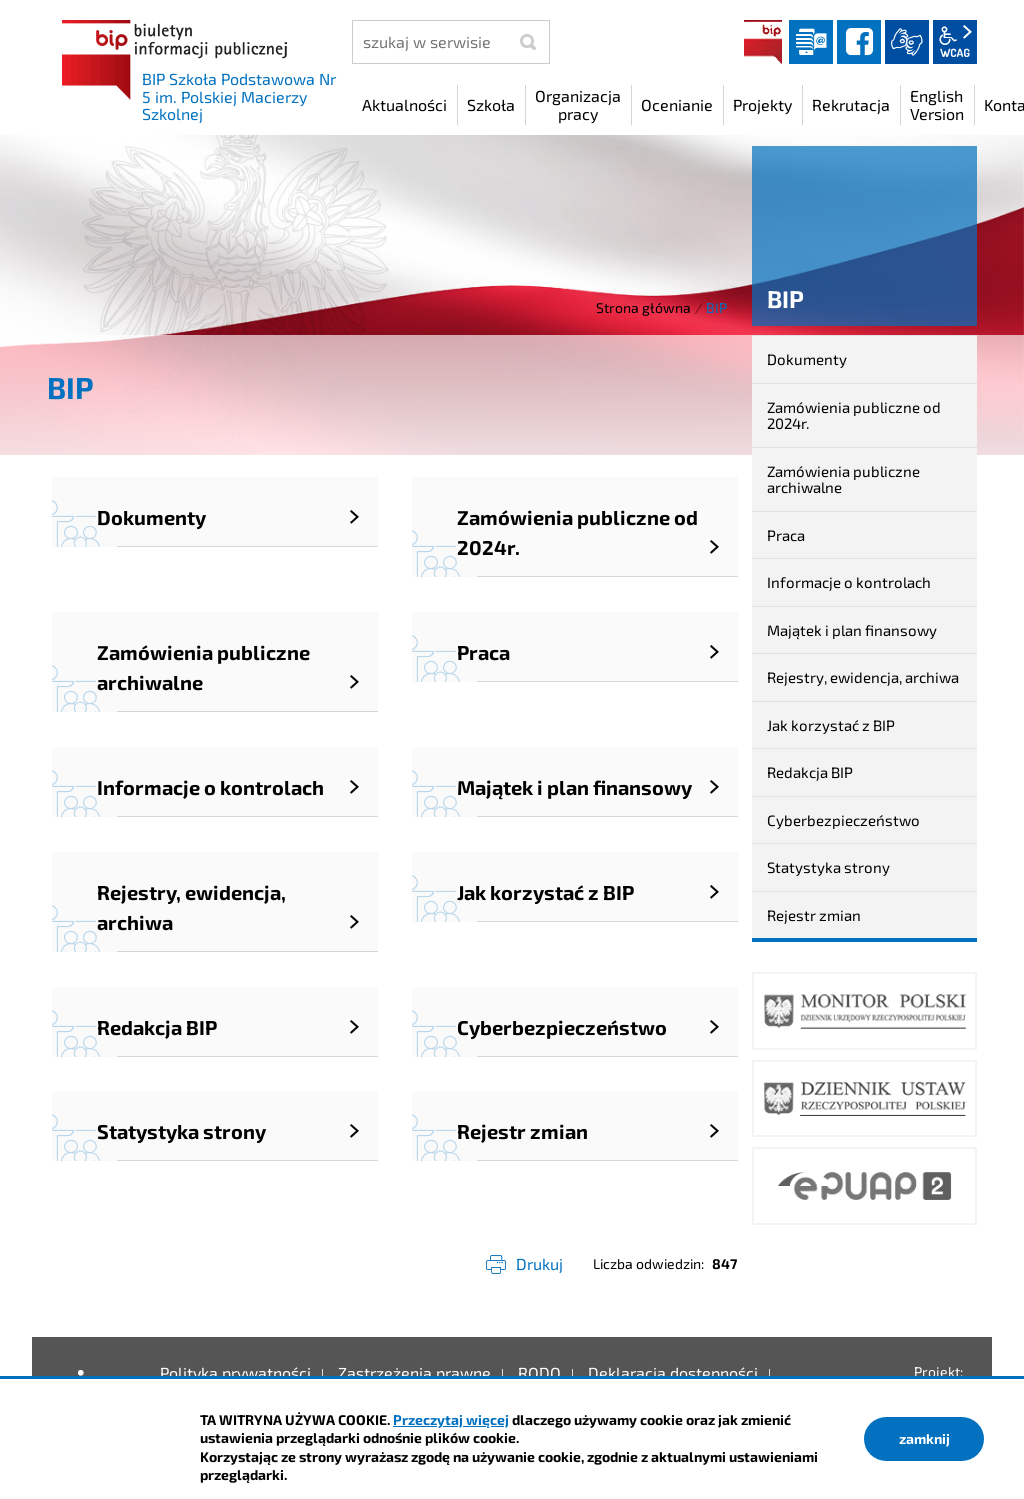 This screenshot has height=1499, width=1024. What do you see at coordinates (828, 867) in the screenshot?
I see `Statystyka strony` at bounding box center [828, 867].